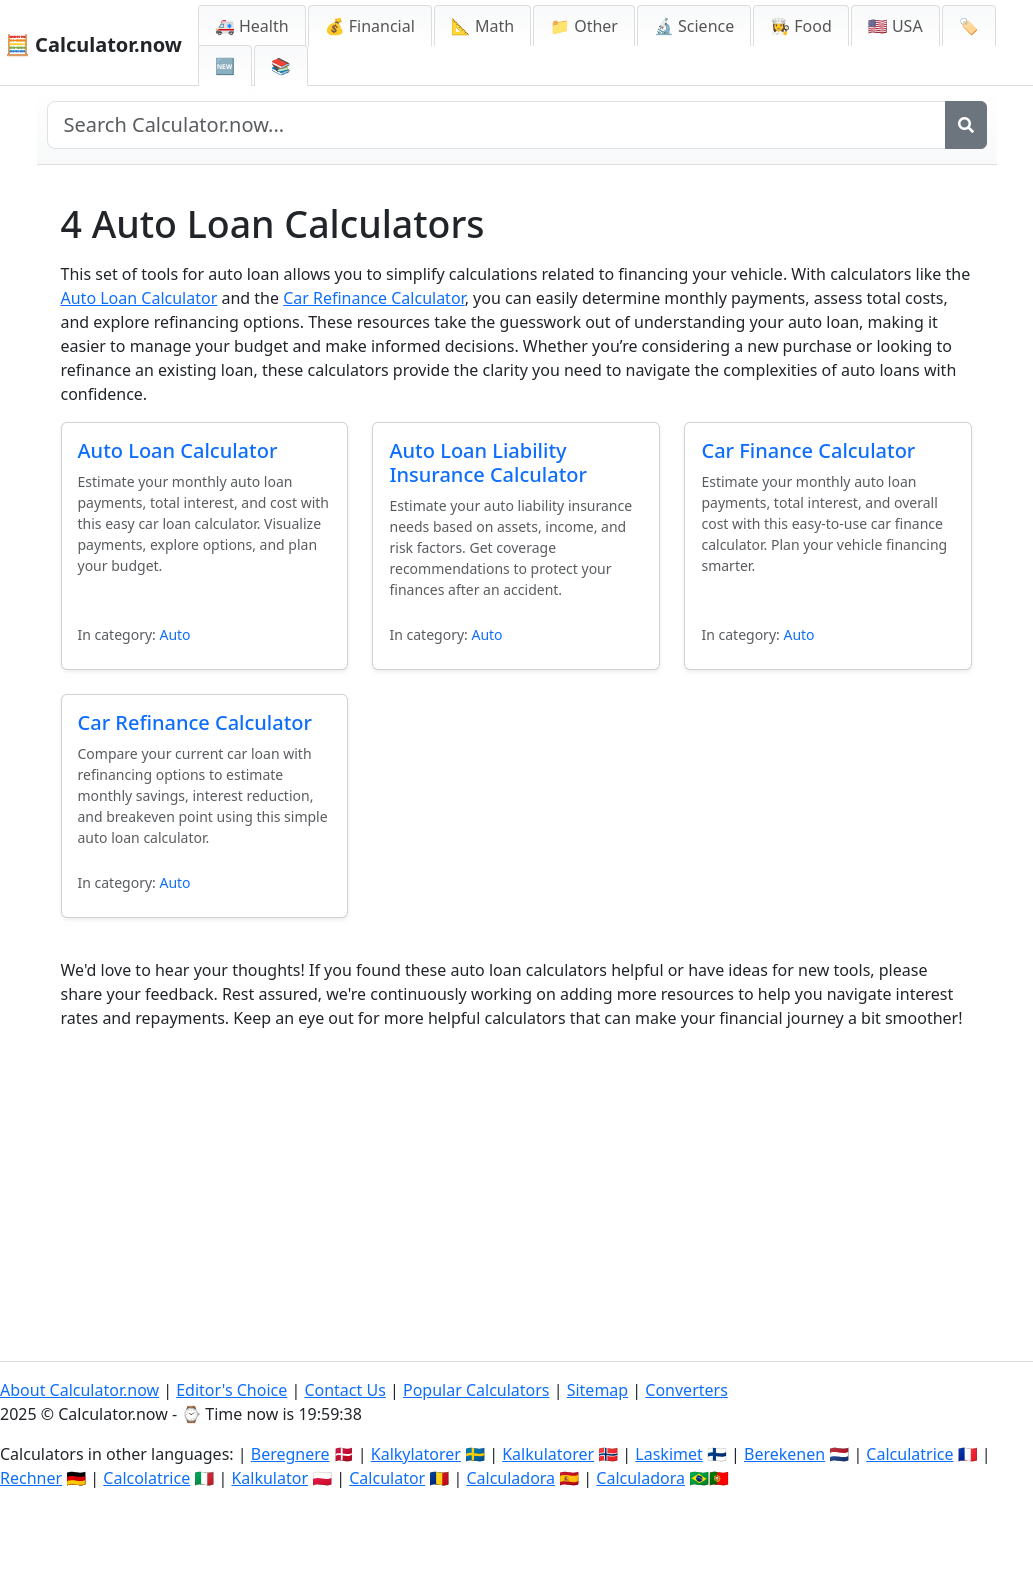 The height and width of the screenshot is (1596, 1033). What do you see at coordinates (686, 1390) in the screenshot?
I see `Converters` at bounding box center [686, 1390].